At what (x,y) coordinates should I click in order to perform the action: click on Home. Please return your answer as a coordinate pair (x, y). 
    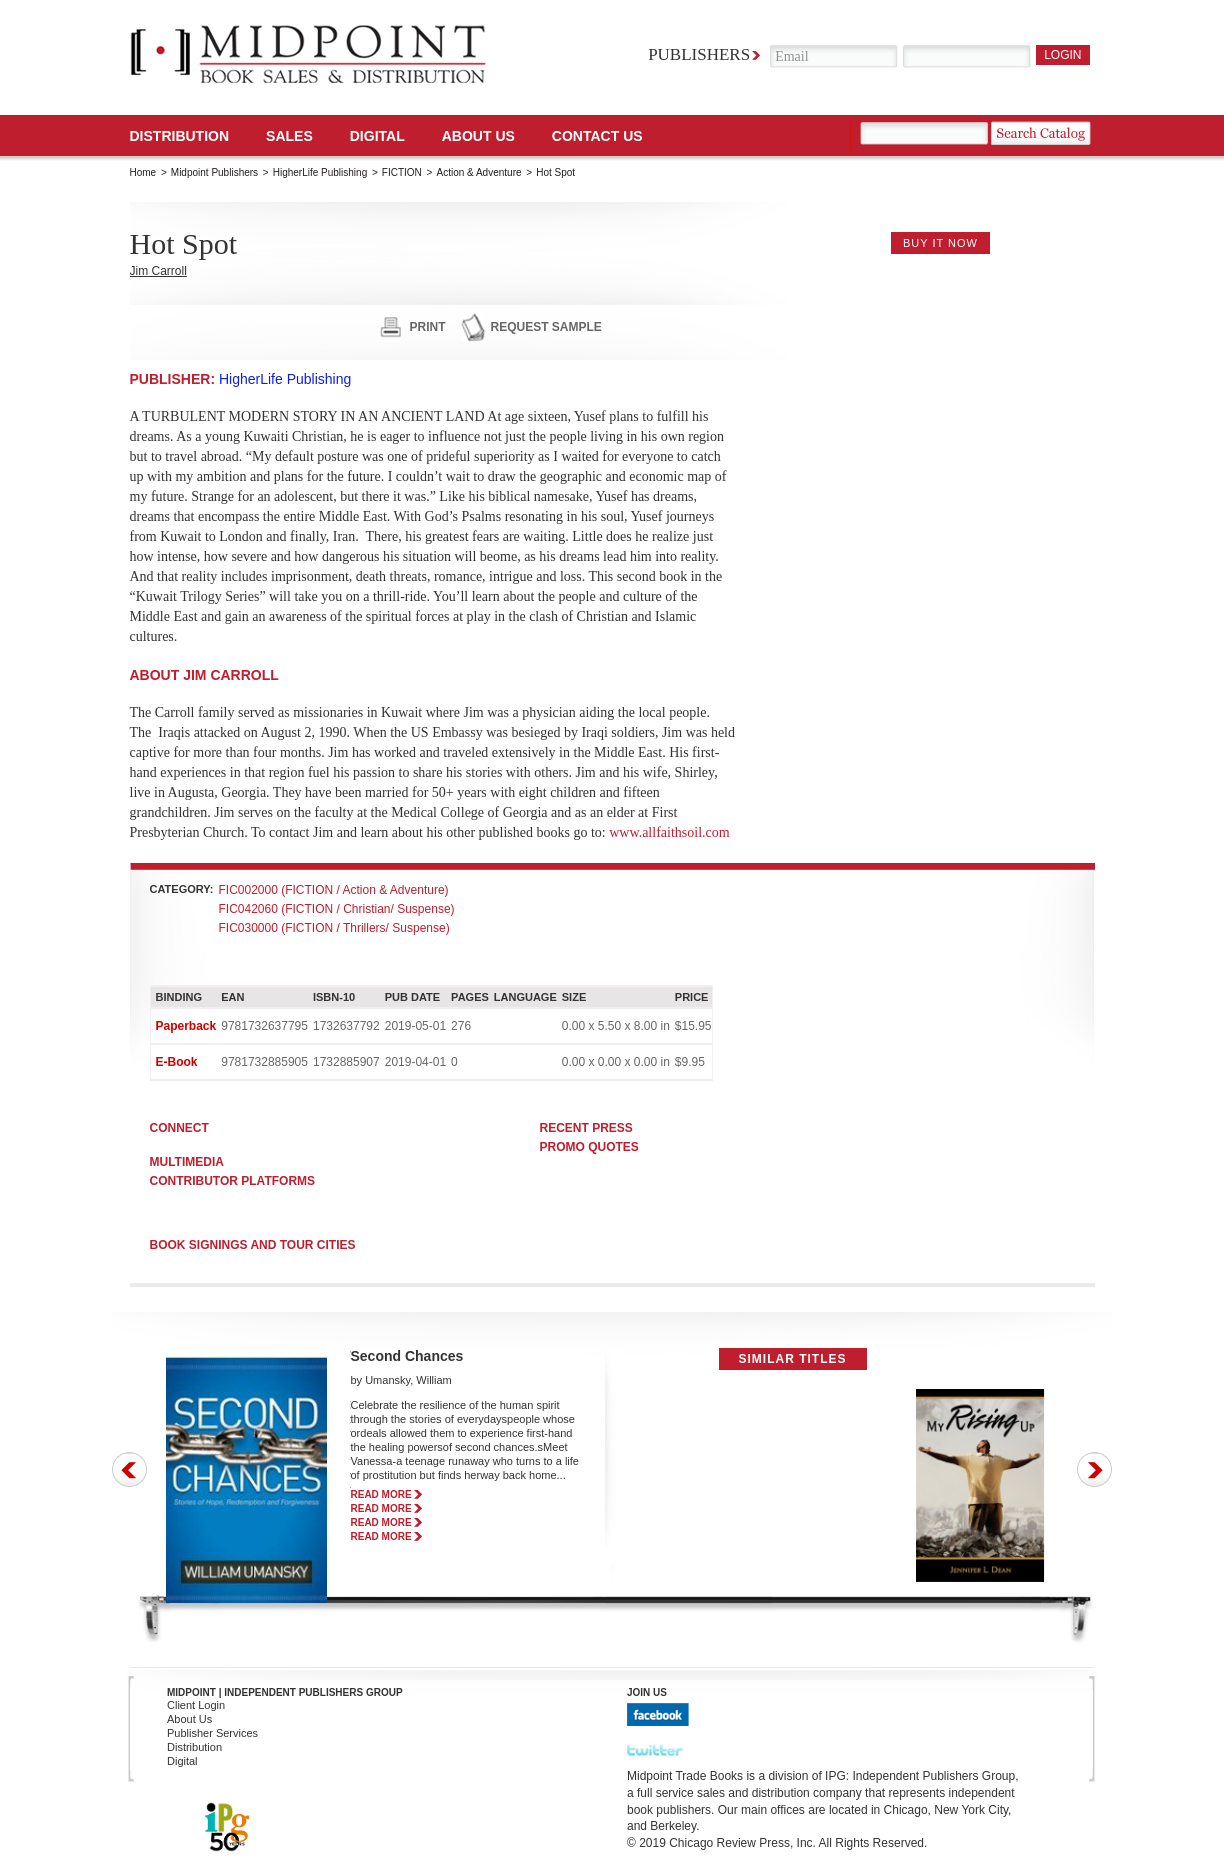
    Looking at the image, I should click on (143, 172).